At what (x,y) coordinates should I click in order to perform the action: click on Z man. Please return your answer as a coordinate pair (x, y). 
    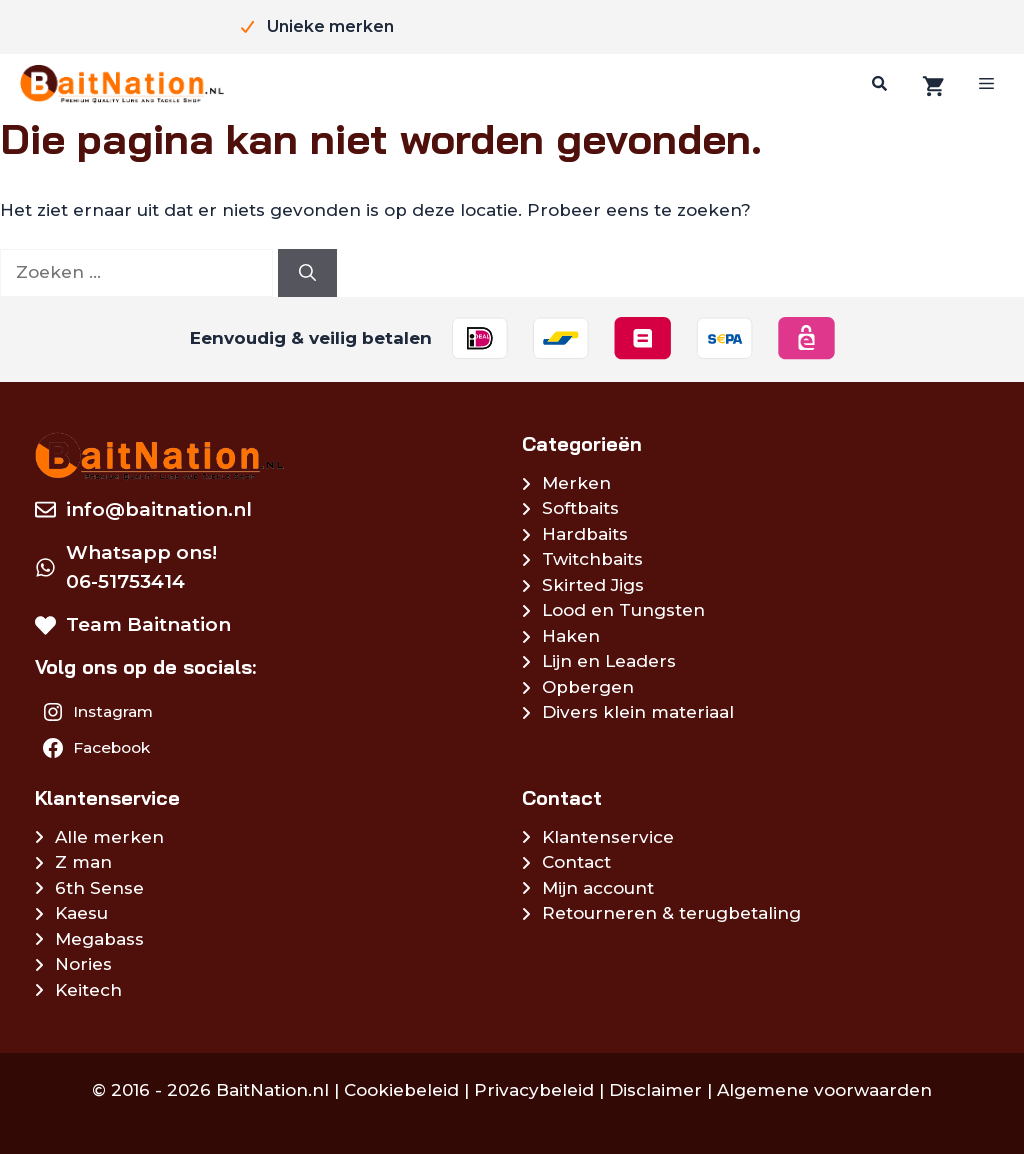
    Looking at the image, I should click on (83, 862).